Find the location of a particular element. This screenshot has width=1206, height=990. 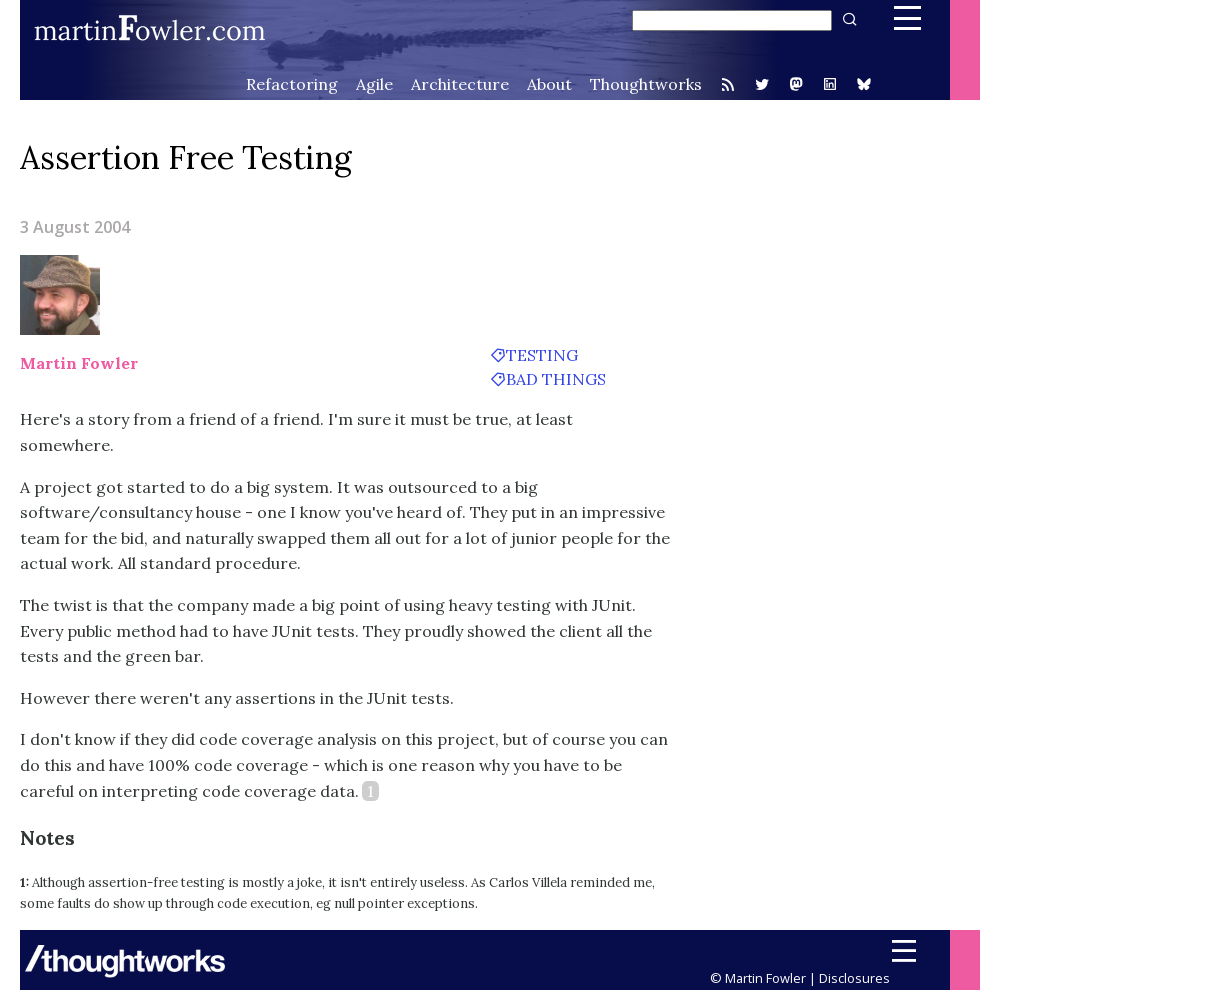

Martin Fowler is located at coordinates (79, 363).